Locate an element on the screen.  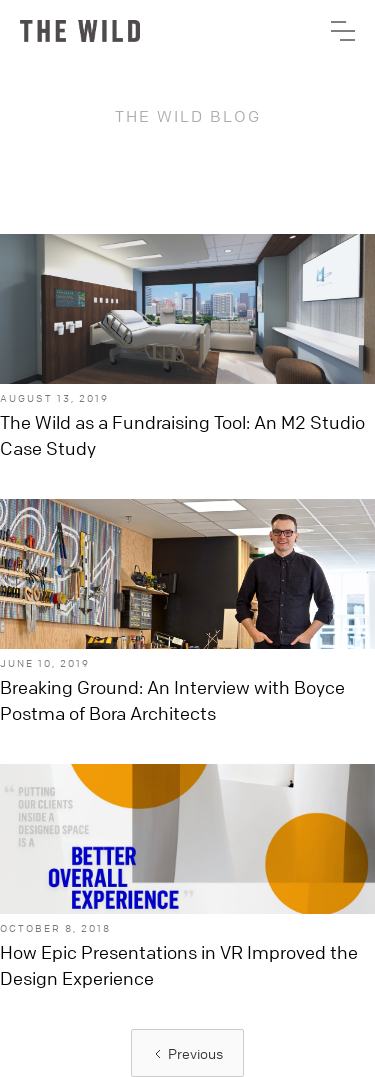
[Previous Page] is located at coordinates (187, 1053).